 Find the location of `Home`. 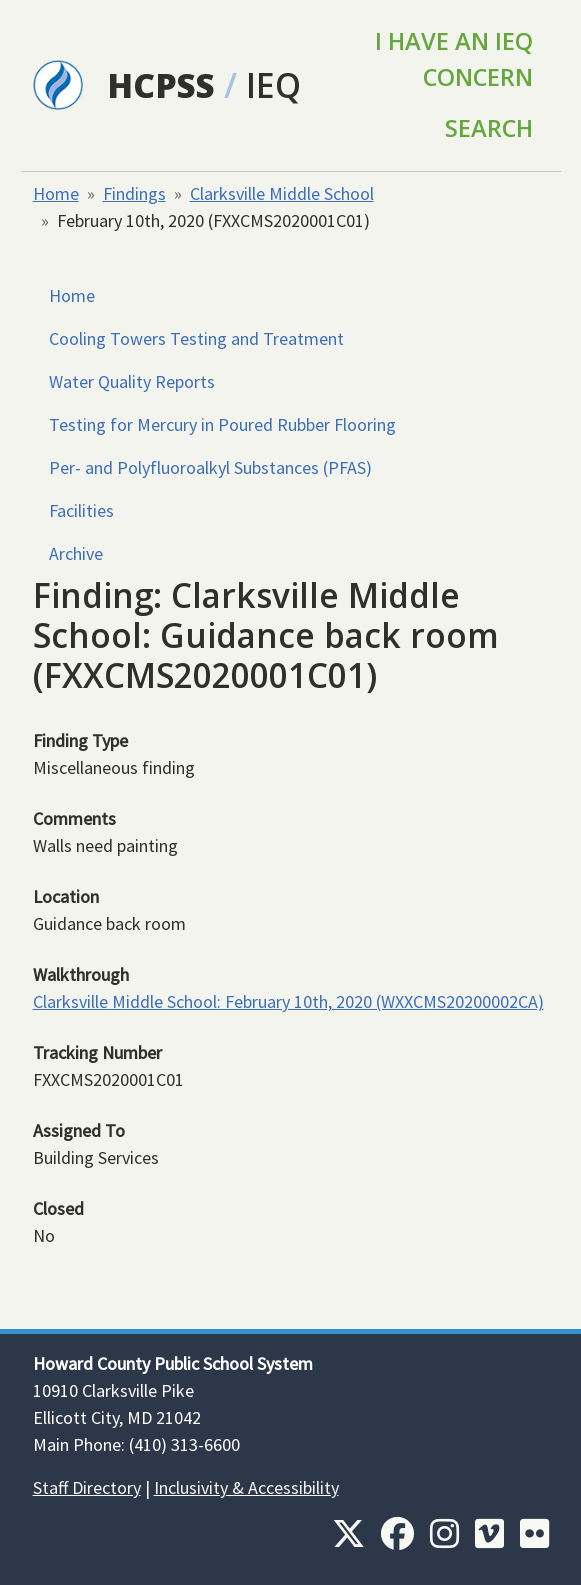

Home is located at coordinates (56, 193).